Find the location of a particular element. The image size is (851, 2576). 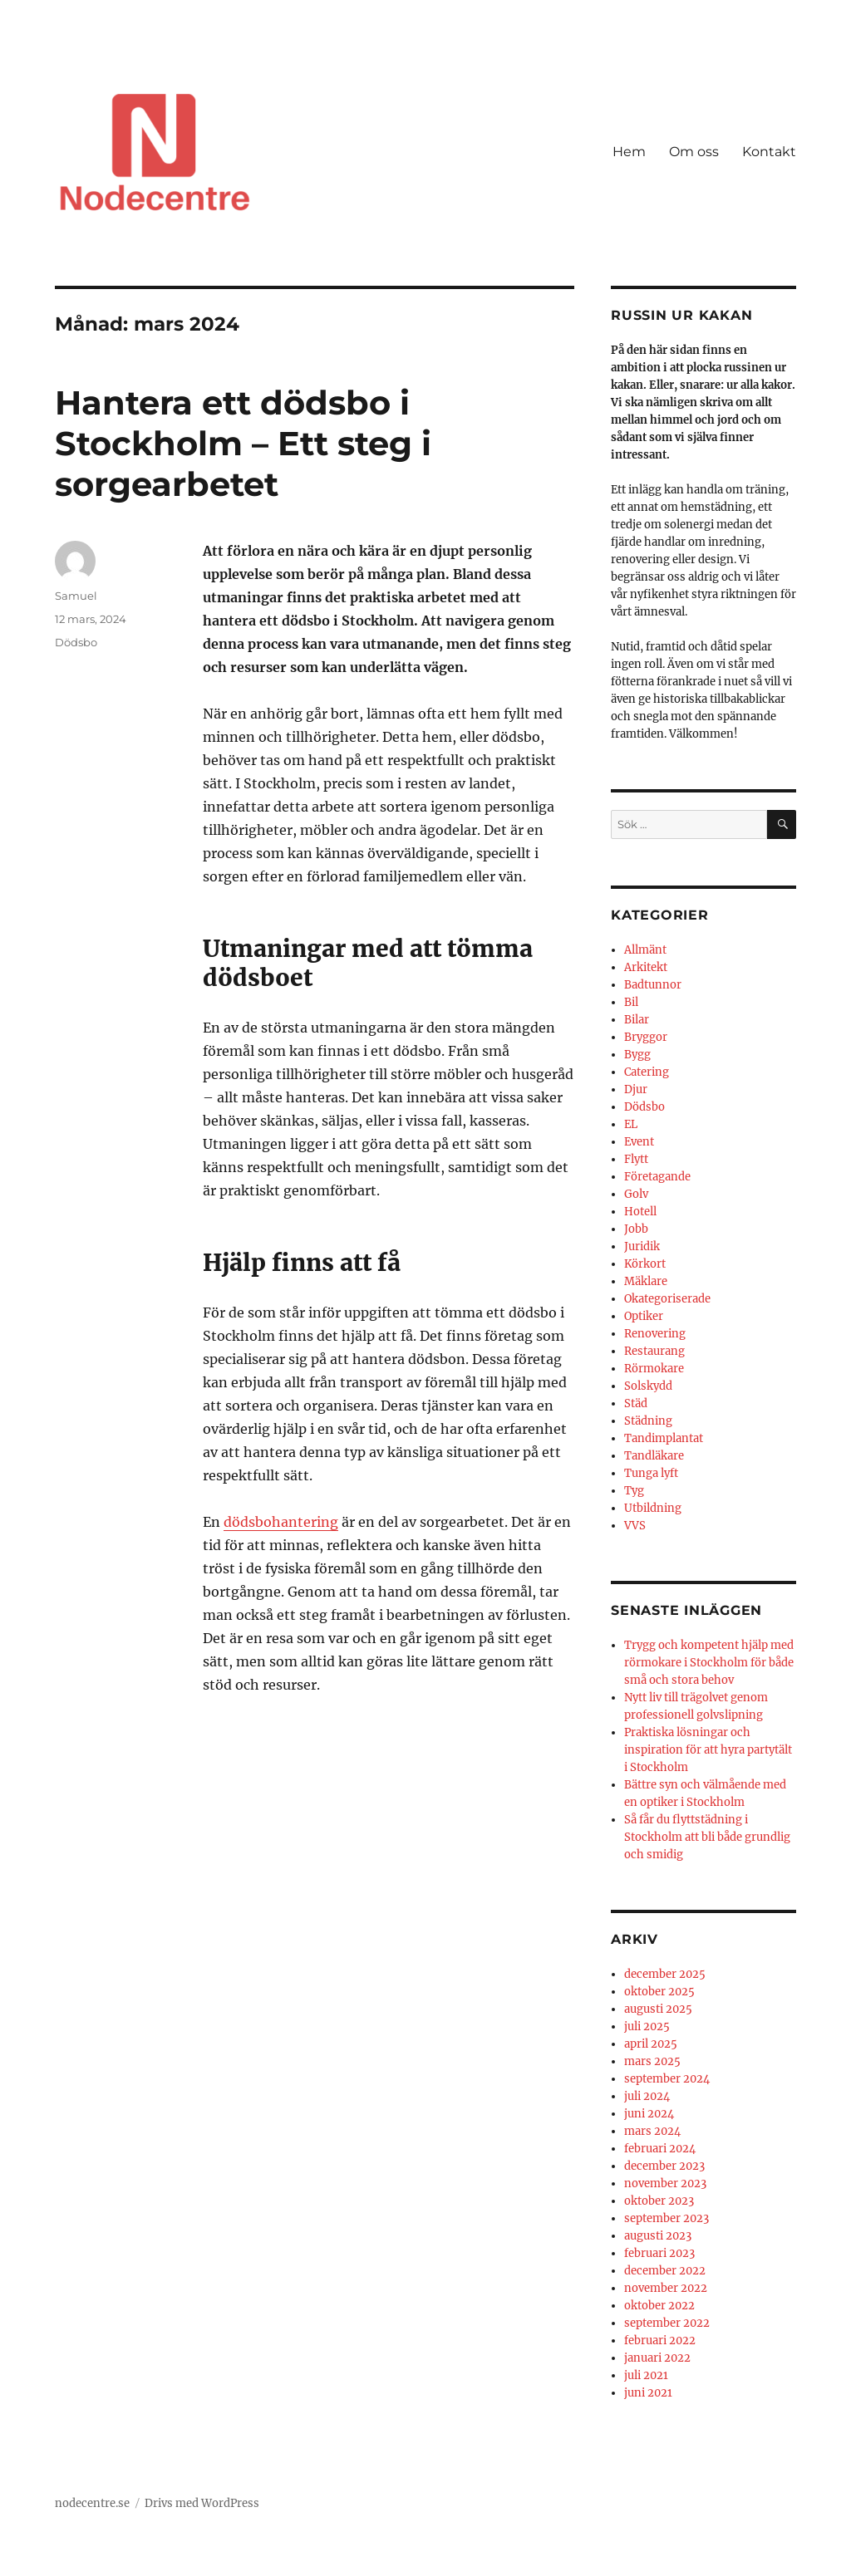

VVS is located at coordinates (635, 1526).